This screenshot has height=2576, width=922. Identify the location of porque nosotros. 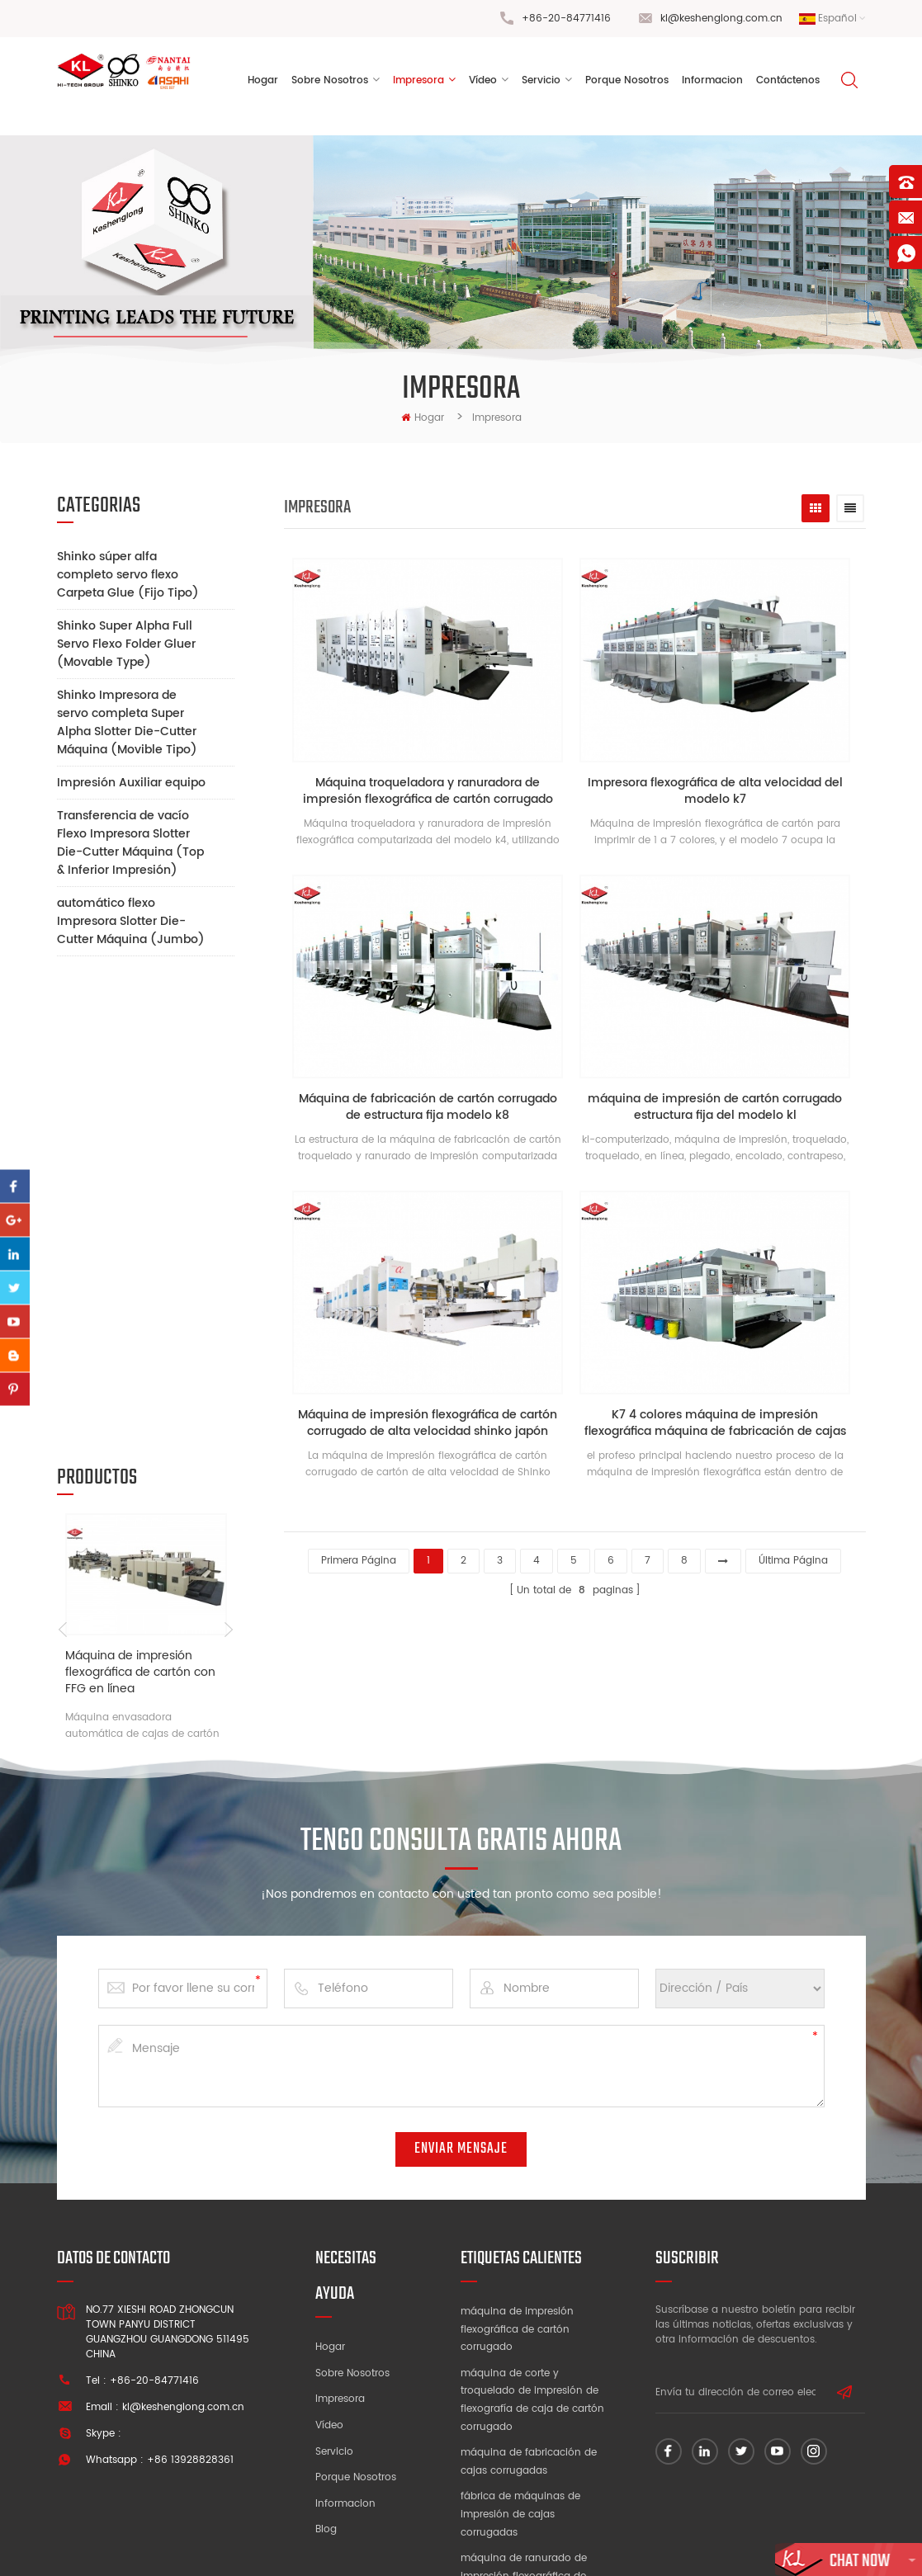
(627, 82).